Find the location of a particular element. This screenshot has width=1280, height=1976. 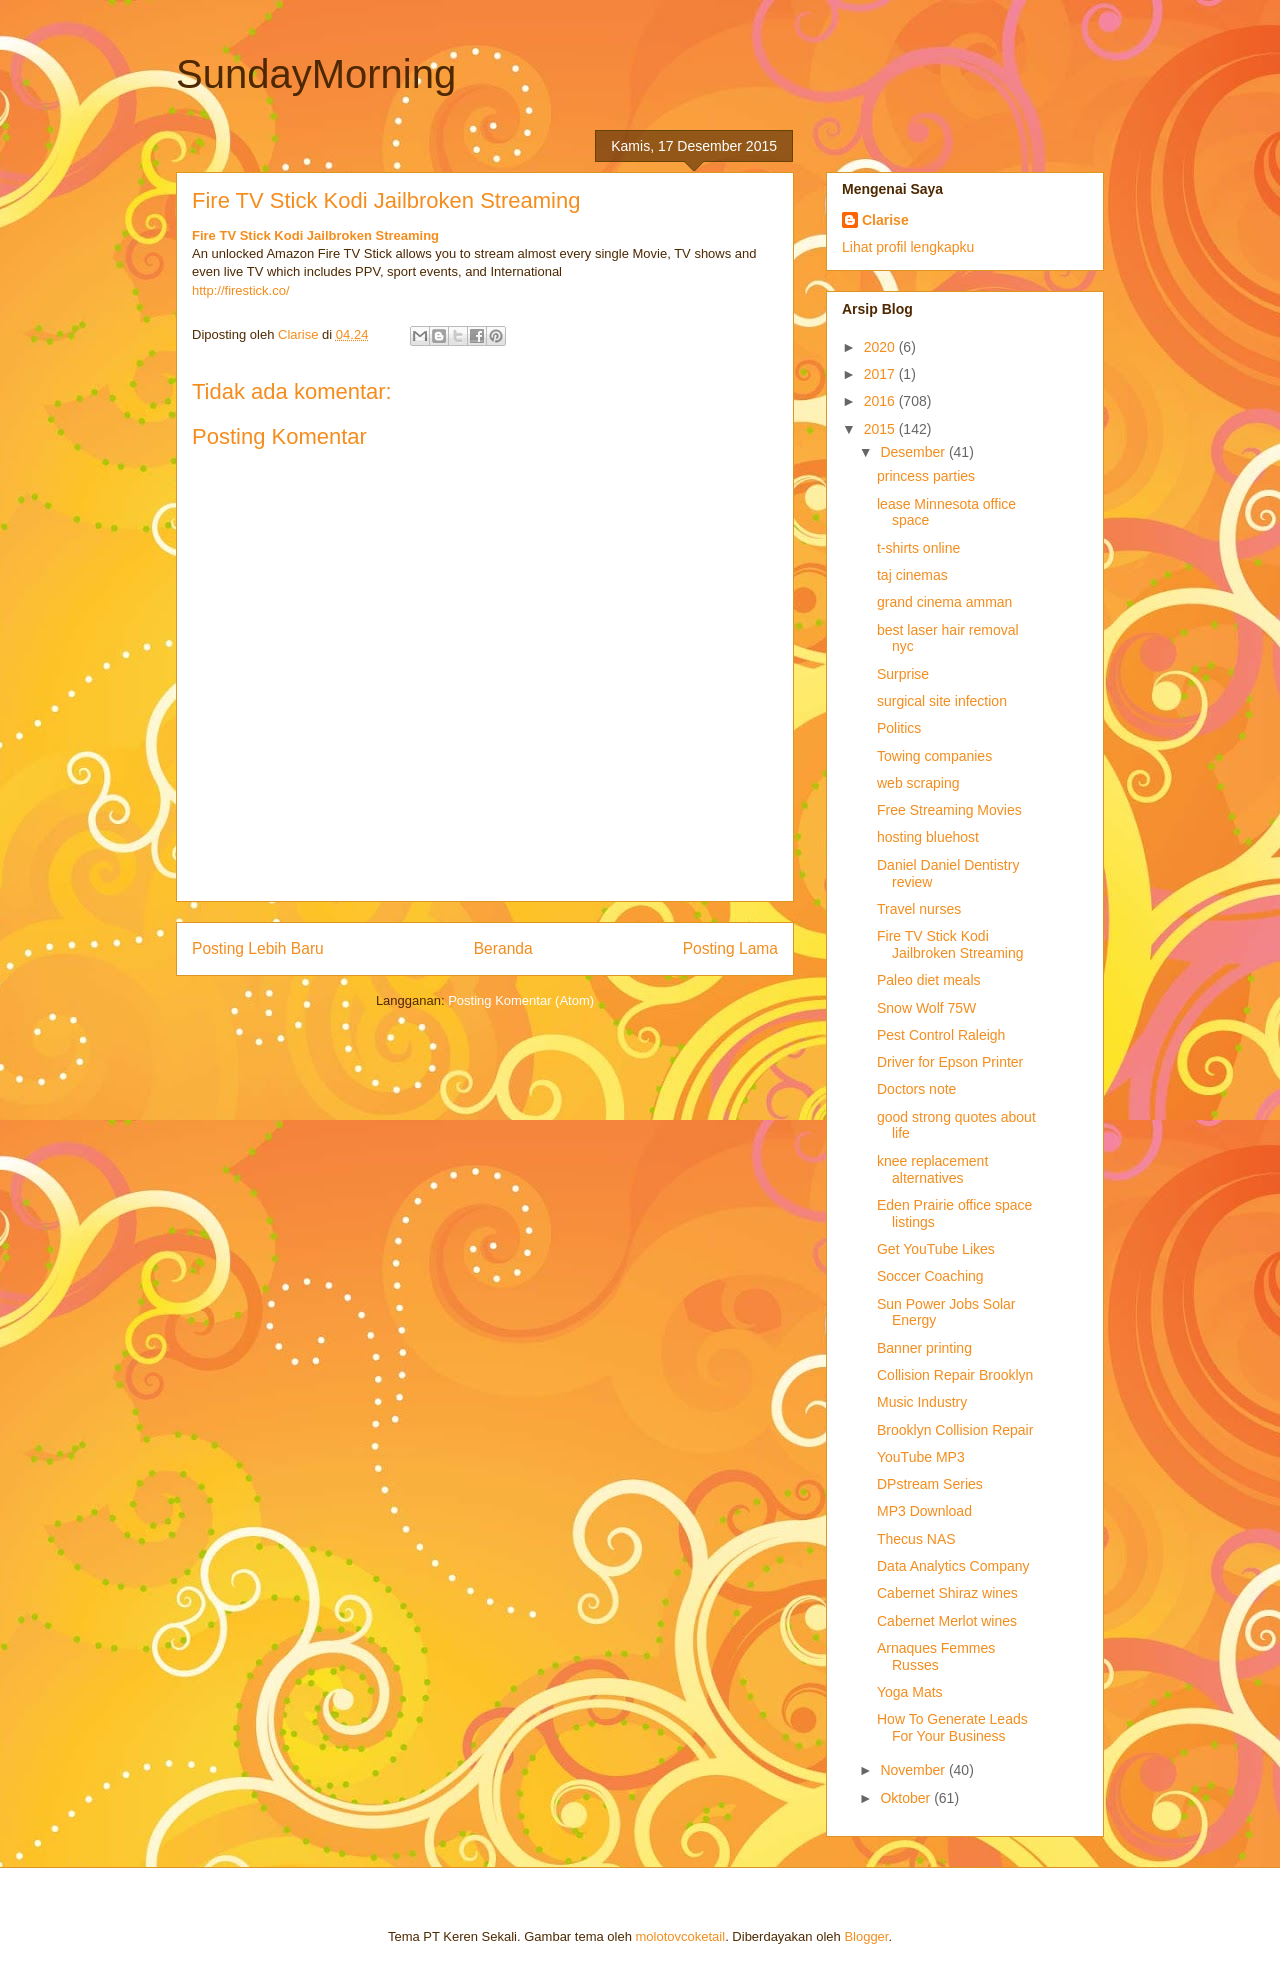

SundayMorning is located at coordinates (316, 74).